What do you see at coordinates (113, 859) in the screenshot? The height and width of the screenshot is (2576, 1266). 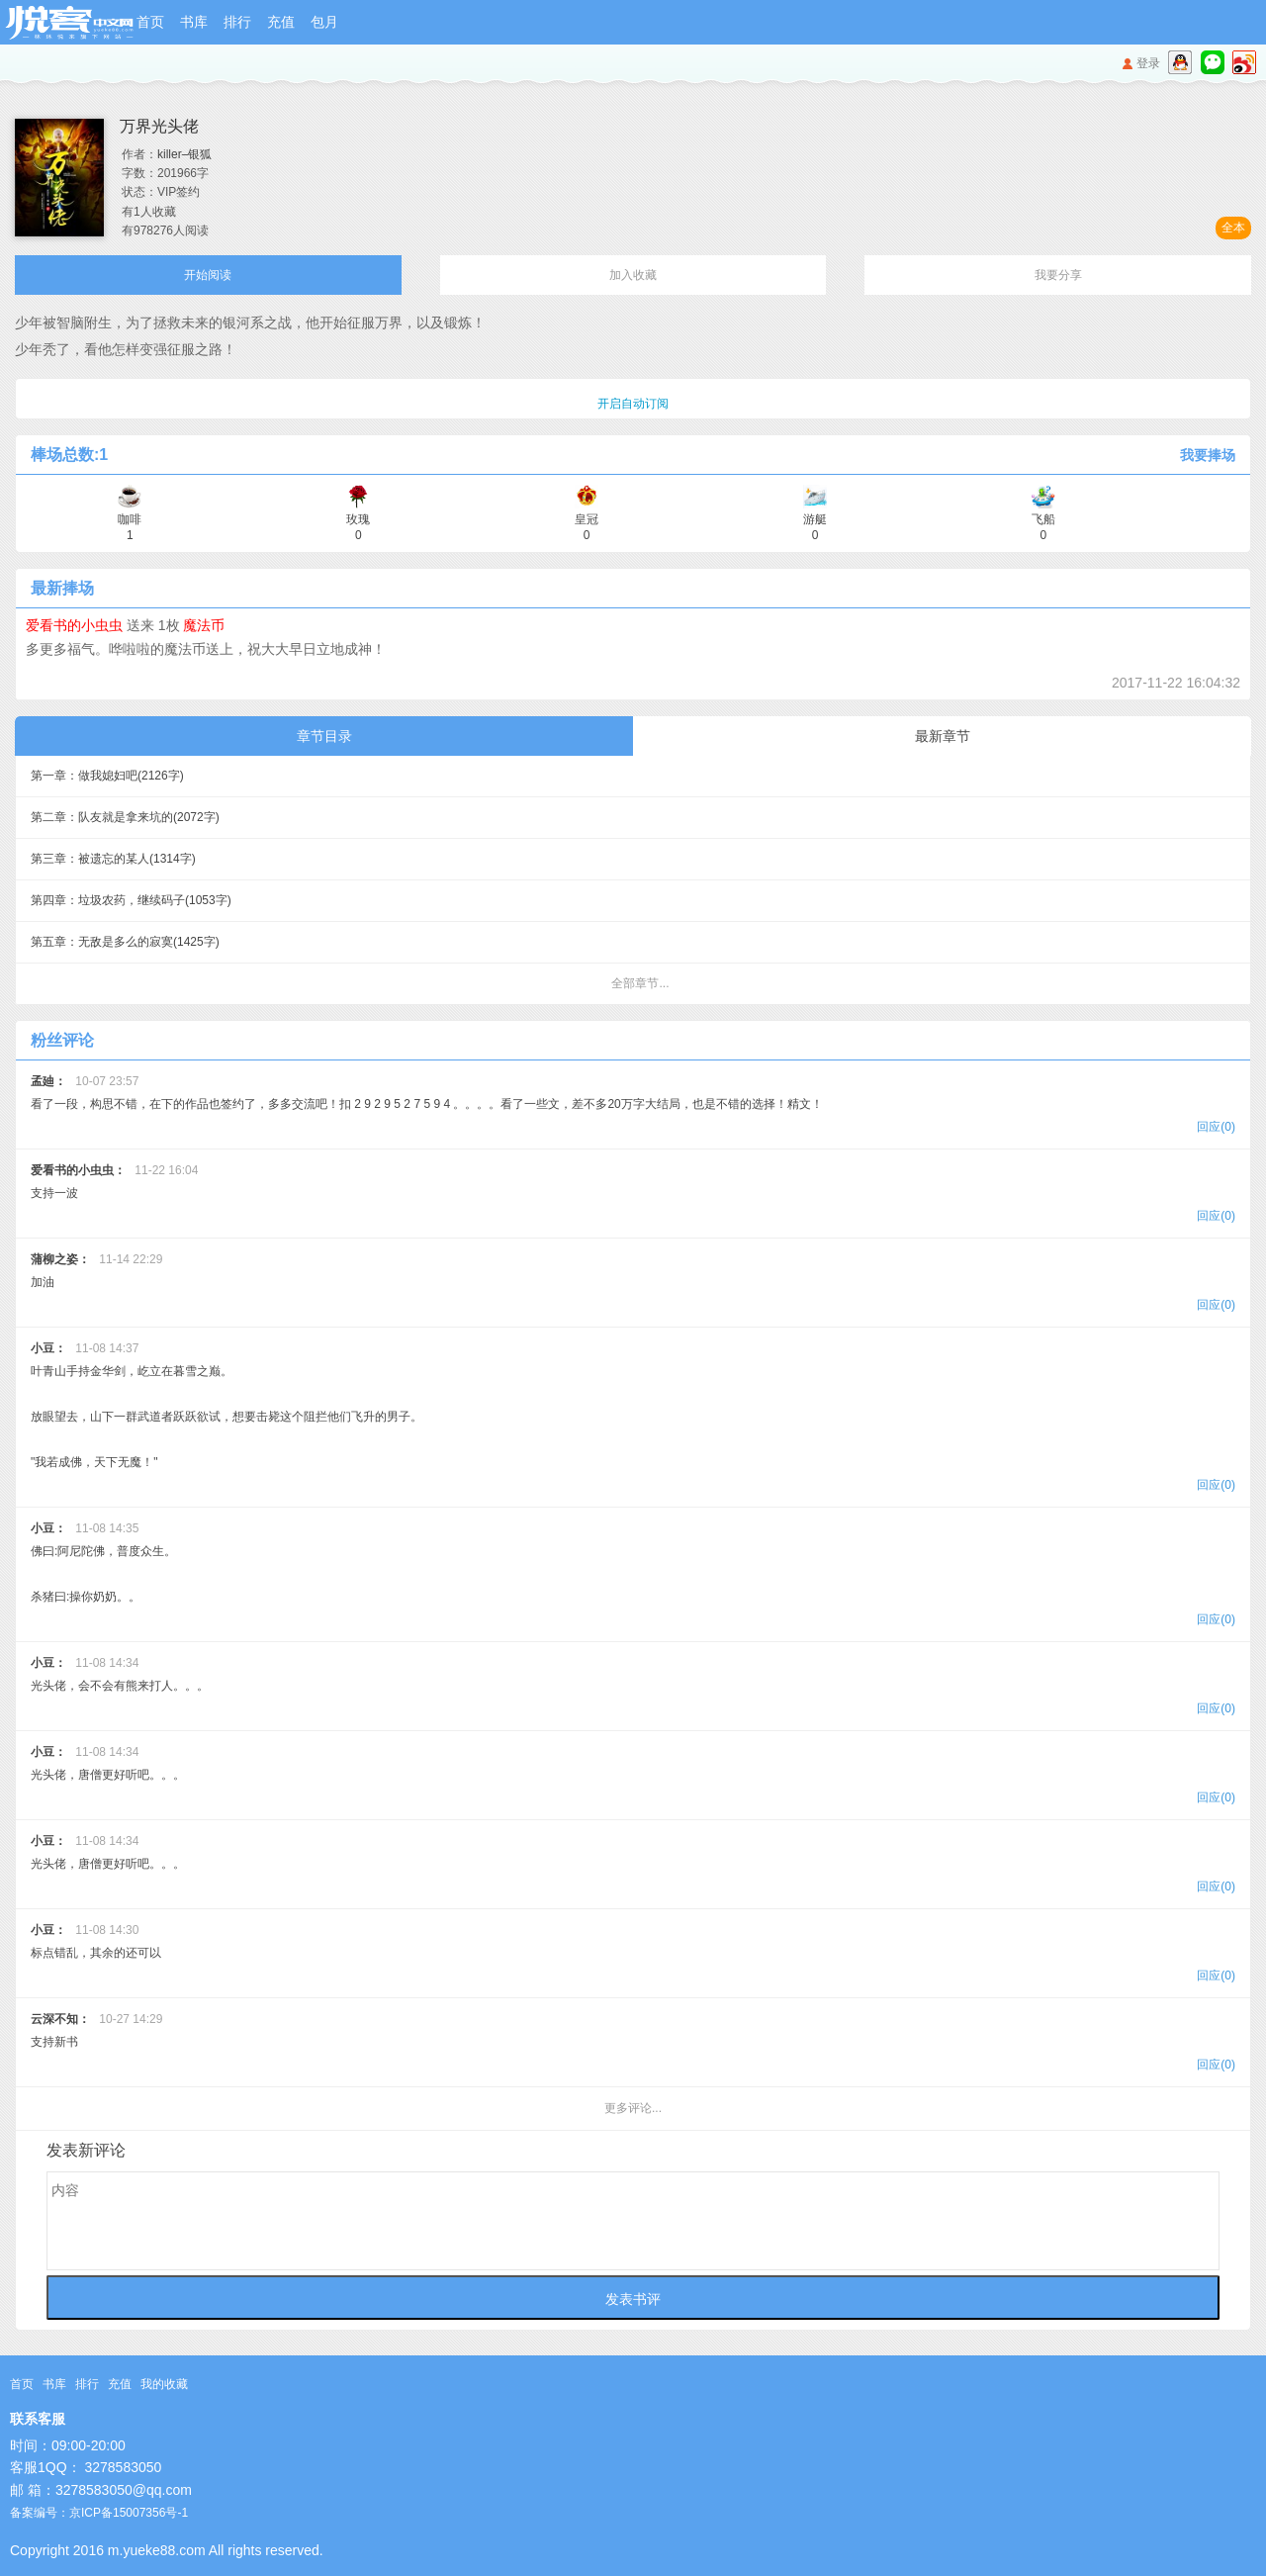 I see `第三章：被遗忘的某人` at bounding box center [113, 859].